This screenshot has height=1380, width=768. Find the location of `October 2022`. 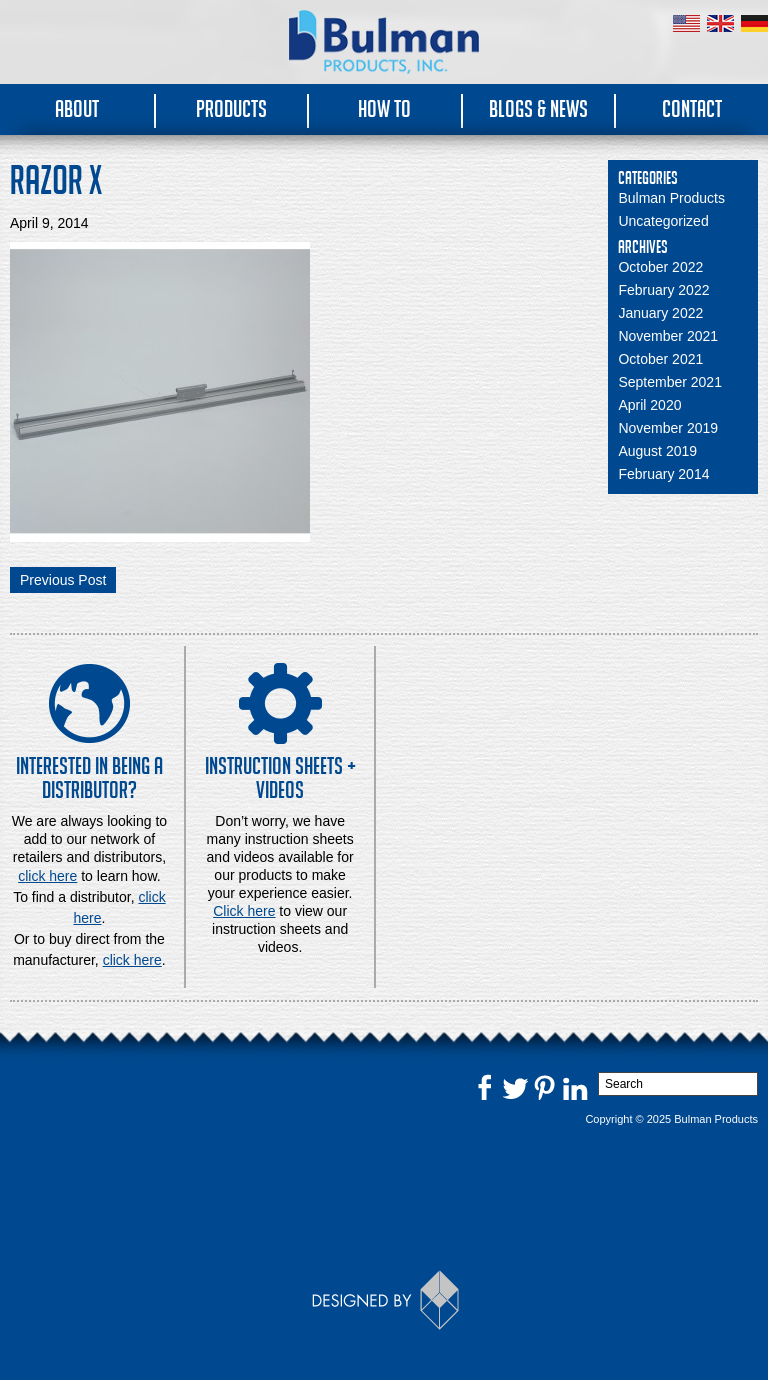

October 2022 is located at coordinates (660, 267).